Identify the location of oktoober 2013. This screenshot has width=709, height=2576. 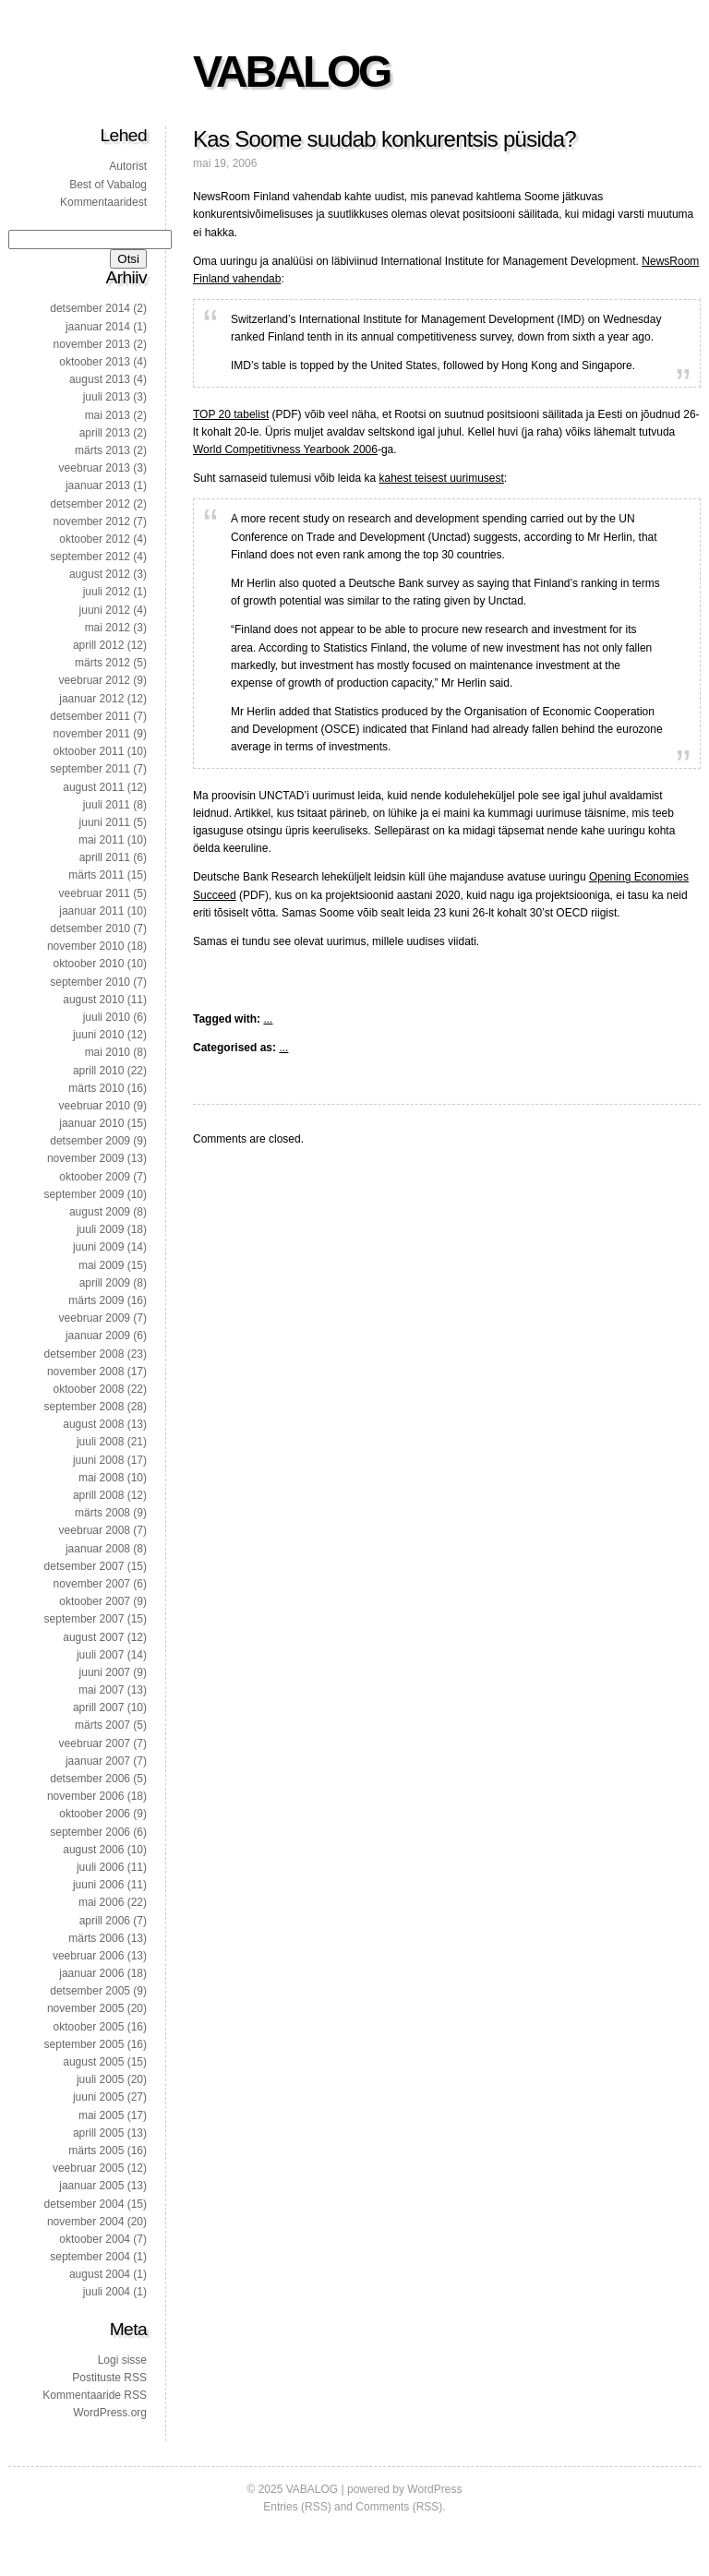
(94, 361).